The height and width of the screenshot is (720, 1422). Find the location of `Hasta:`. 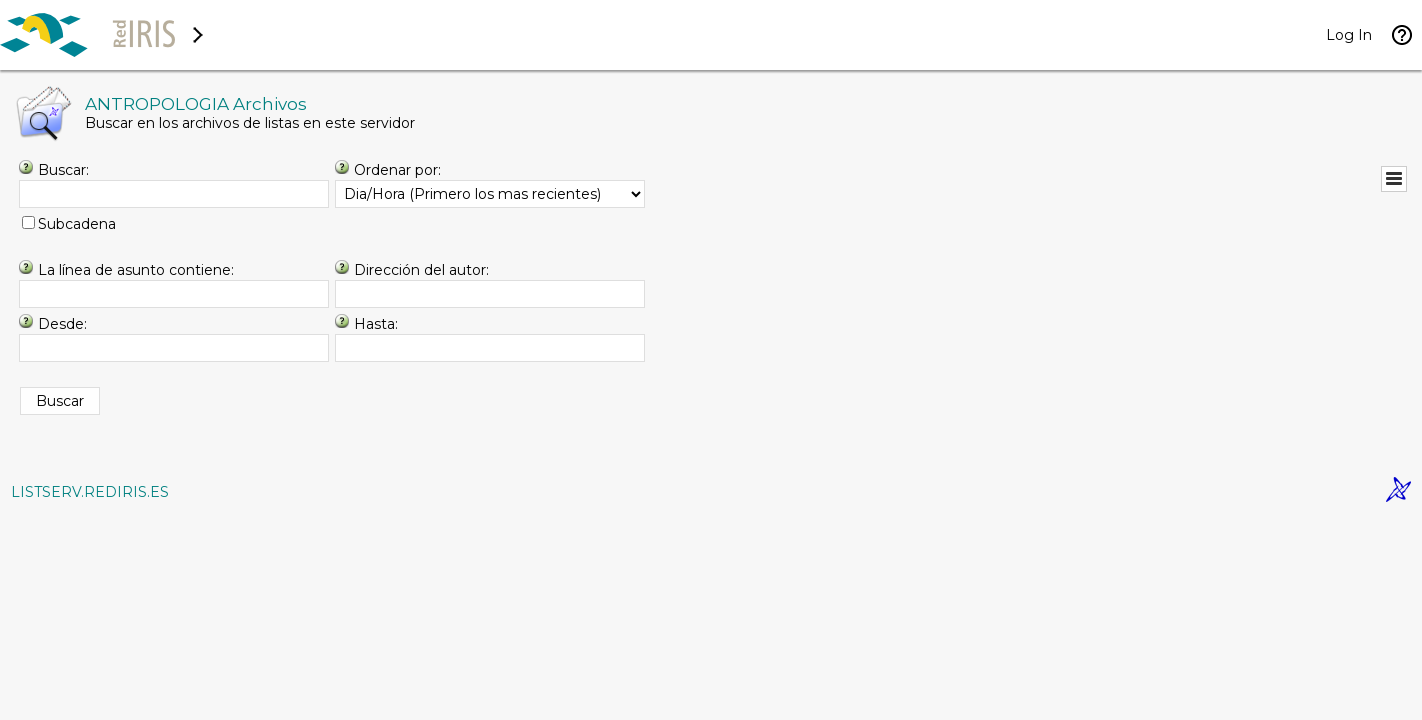

Hasta: is located at coordinates (376, 324).